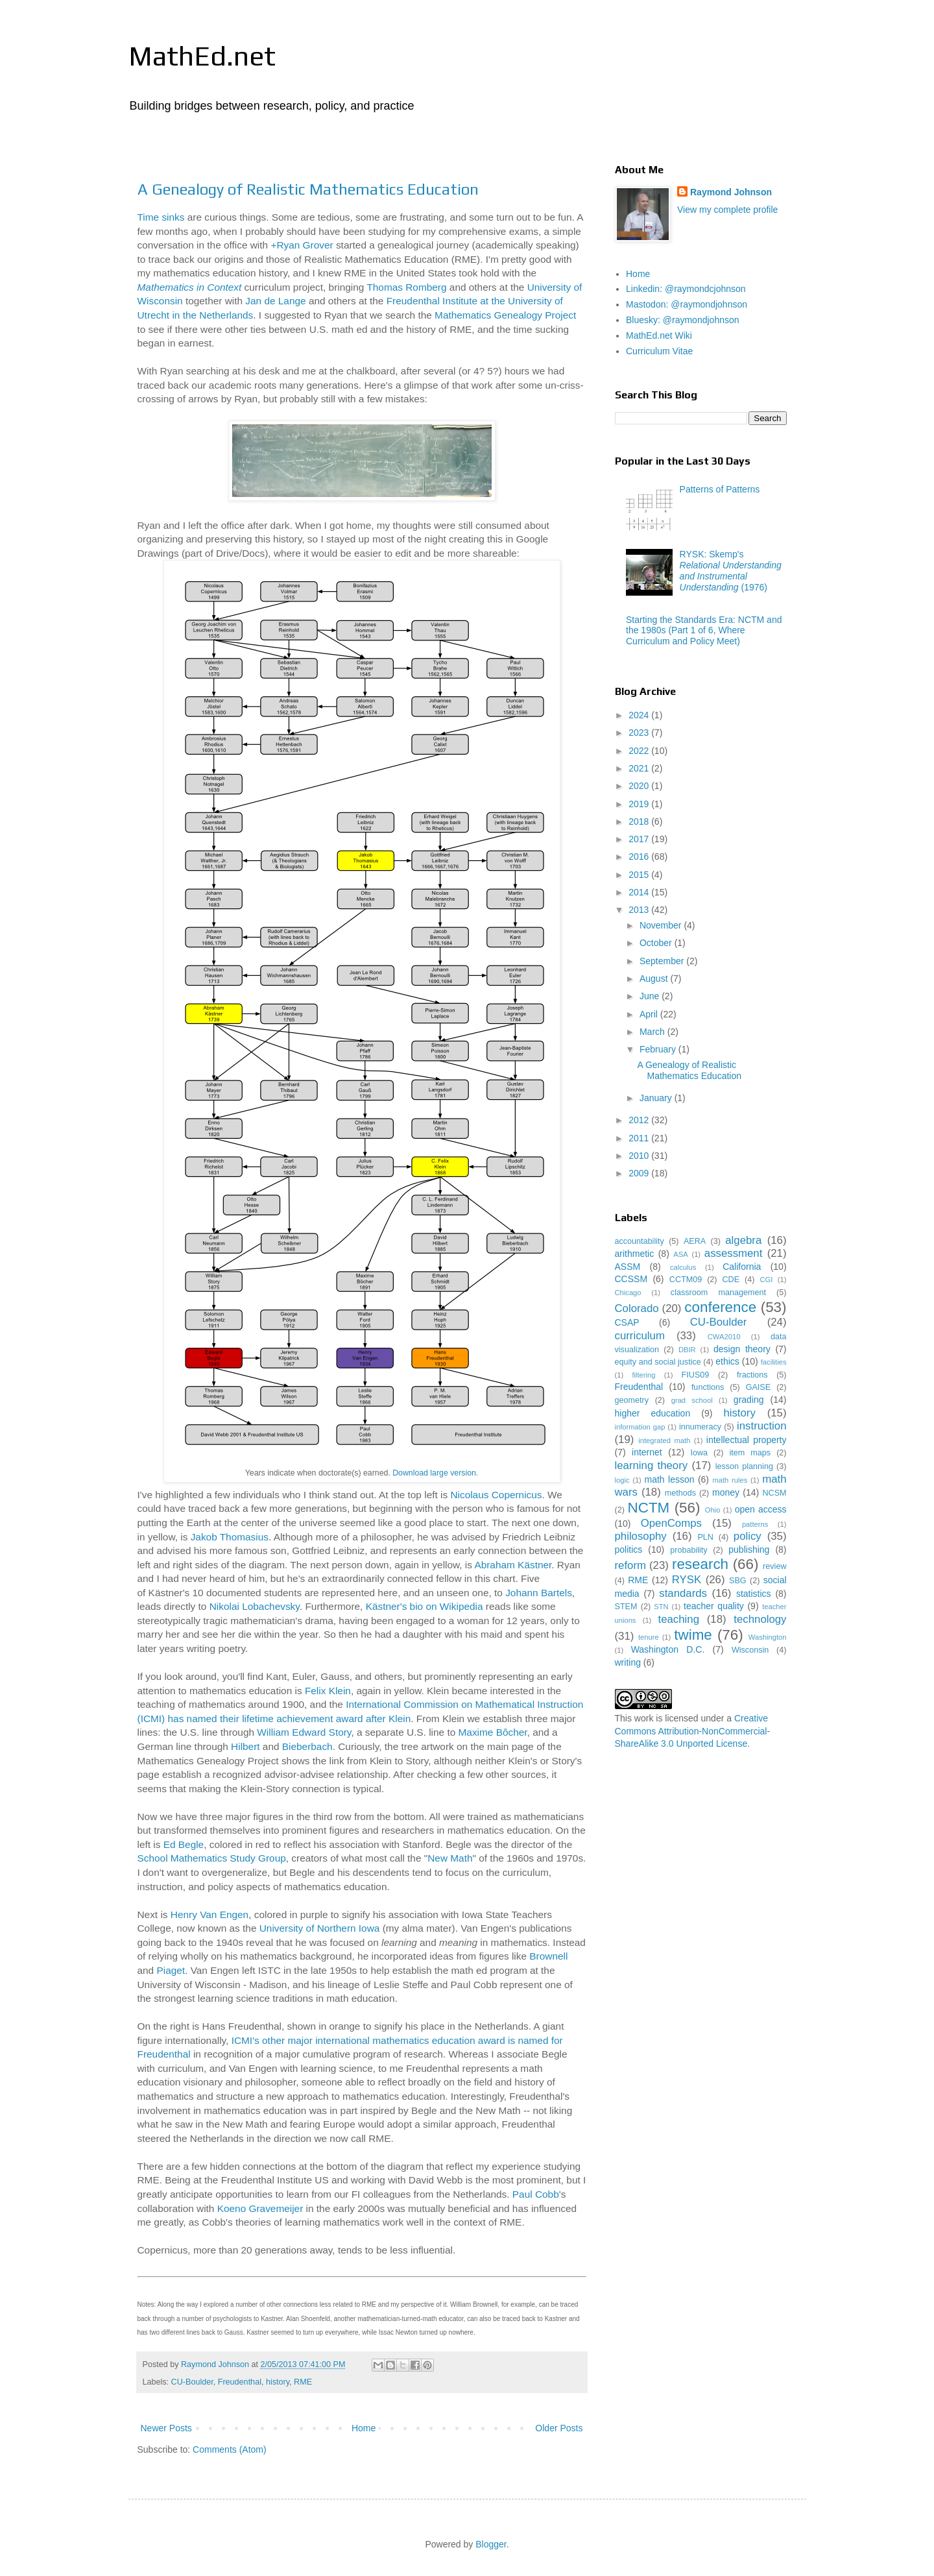 Image resolution: width=934 pixels, height=2576 pixels. Describe the element at coordinates (640, 821) in the screenshot. I see `2018` at that location.